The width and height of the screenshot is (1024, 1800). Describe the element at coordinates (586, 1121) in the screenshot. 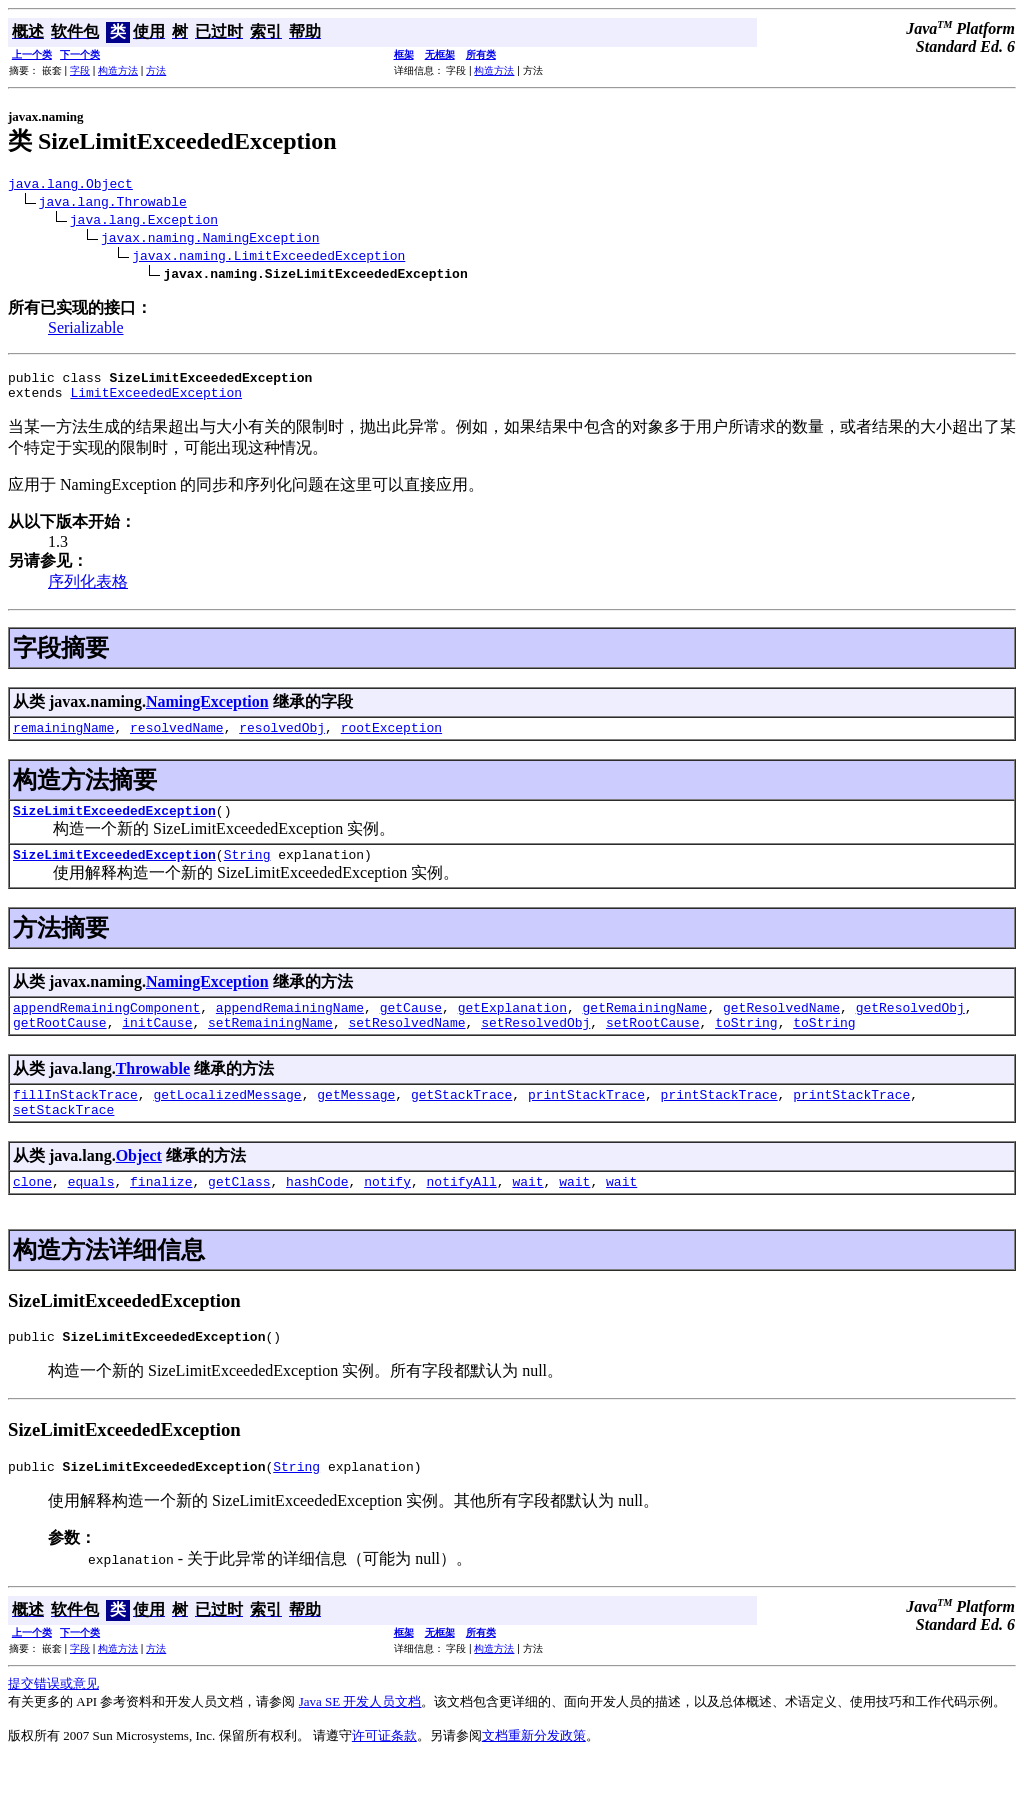

I see `printStackTrace` at that location.